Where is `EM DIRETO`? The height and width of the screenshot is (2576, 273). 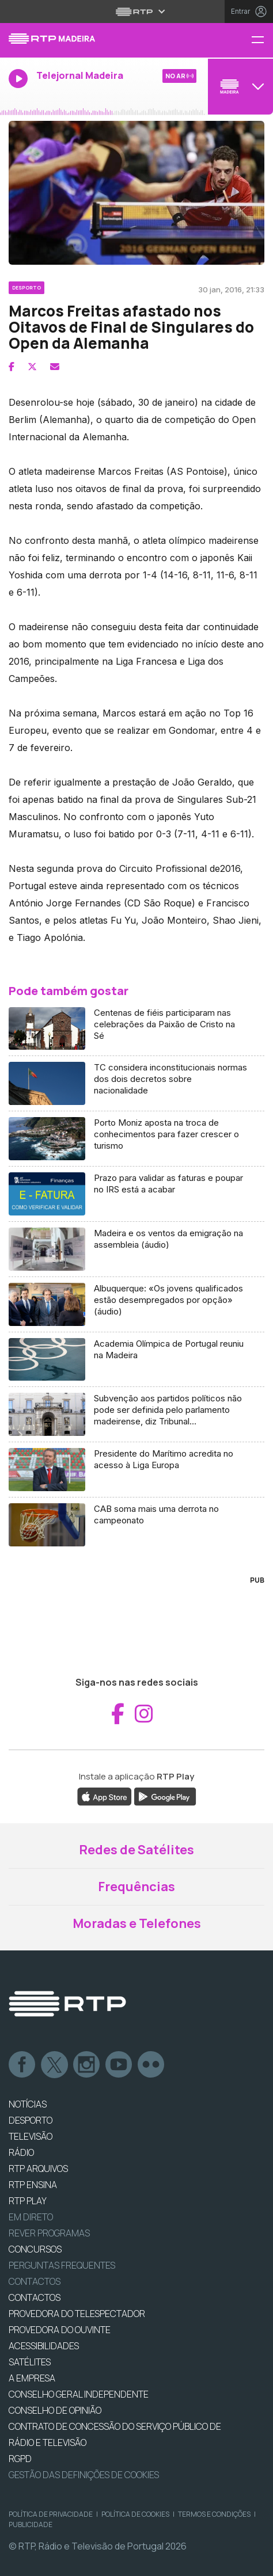 EM DIRETO is located at coordinates (31, 2217).